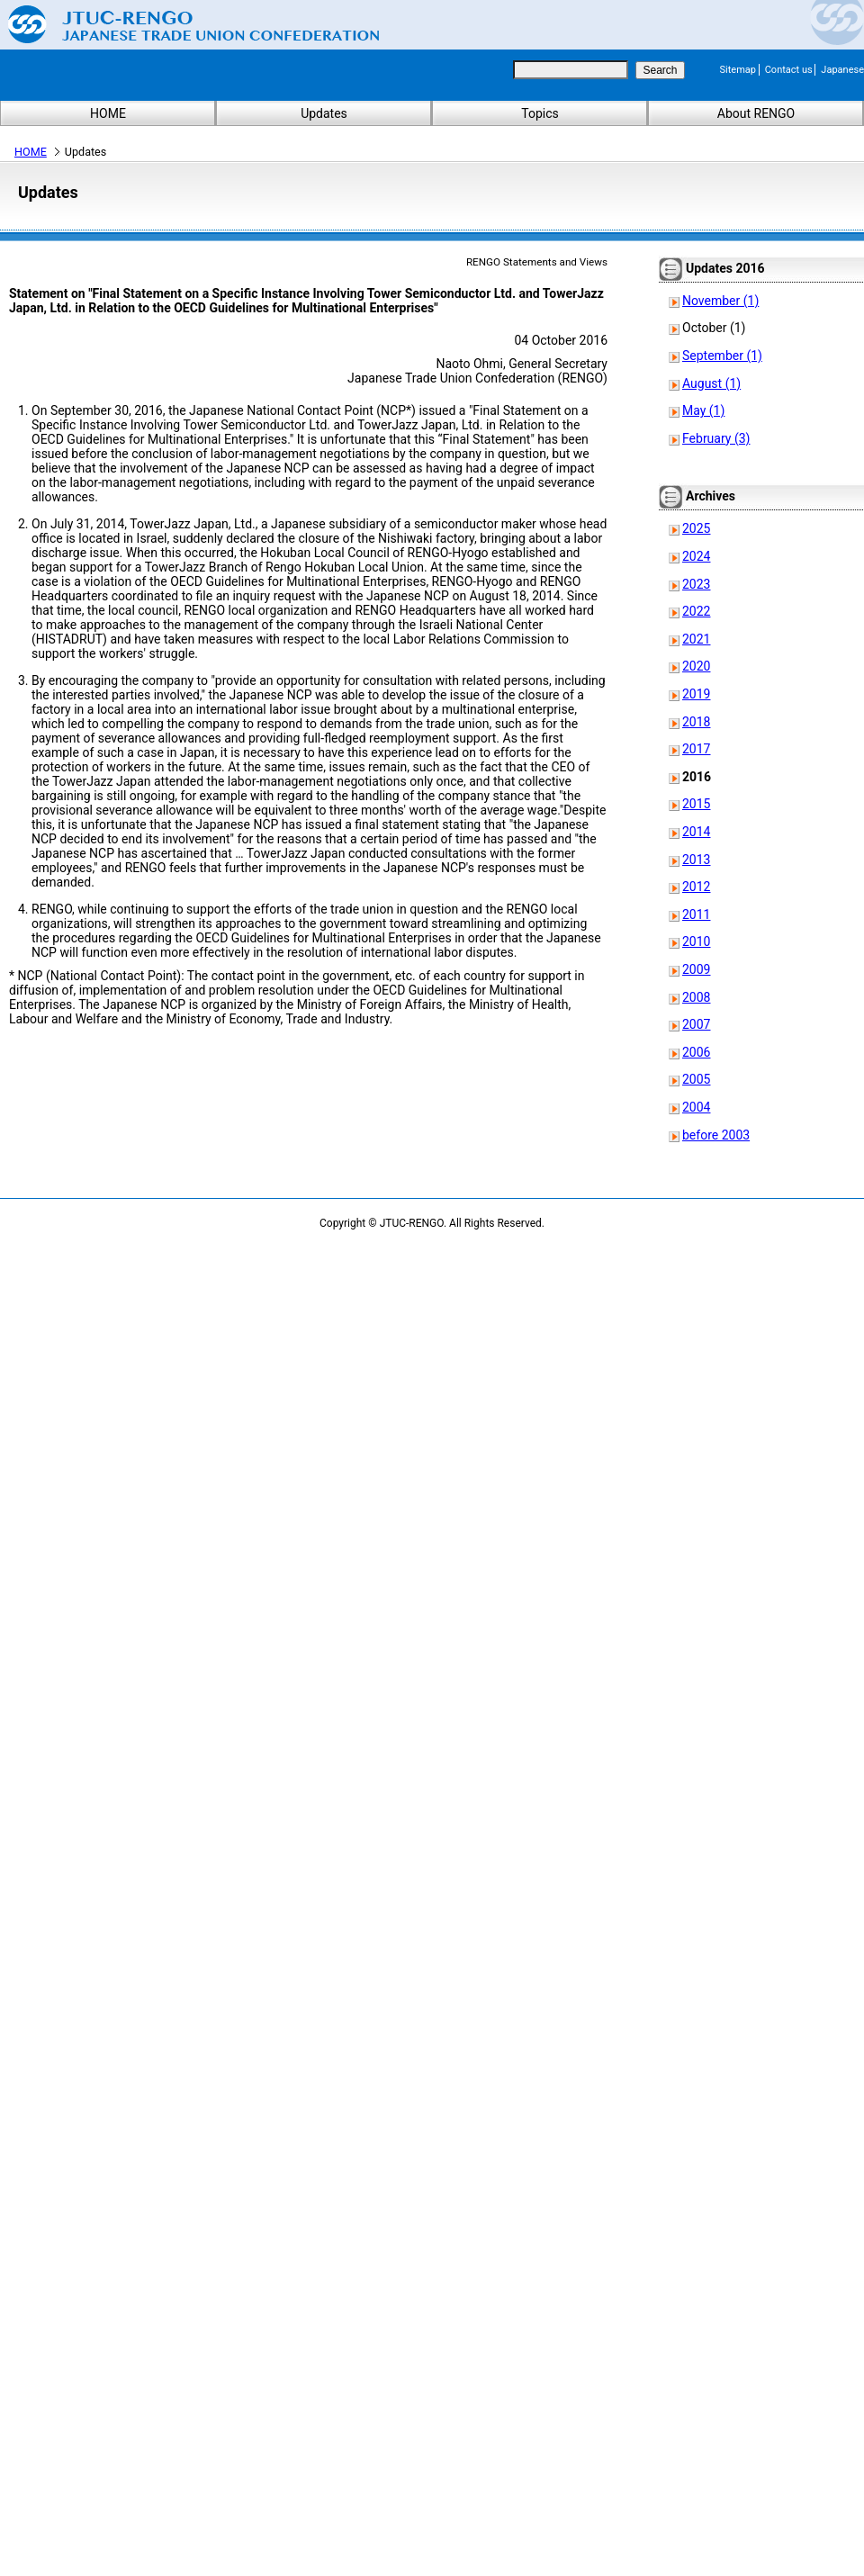  I want to click on 2018, so click(696, 722).